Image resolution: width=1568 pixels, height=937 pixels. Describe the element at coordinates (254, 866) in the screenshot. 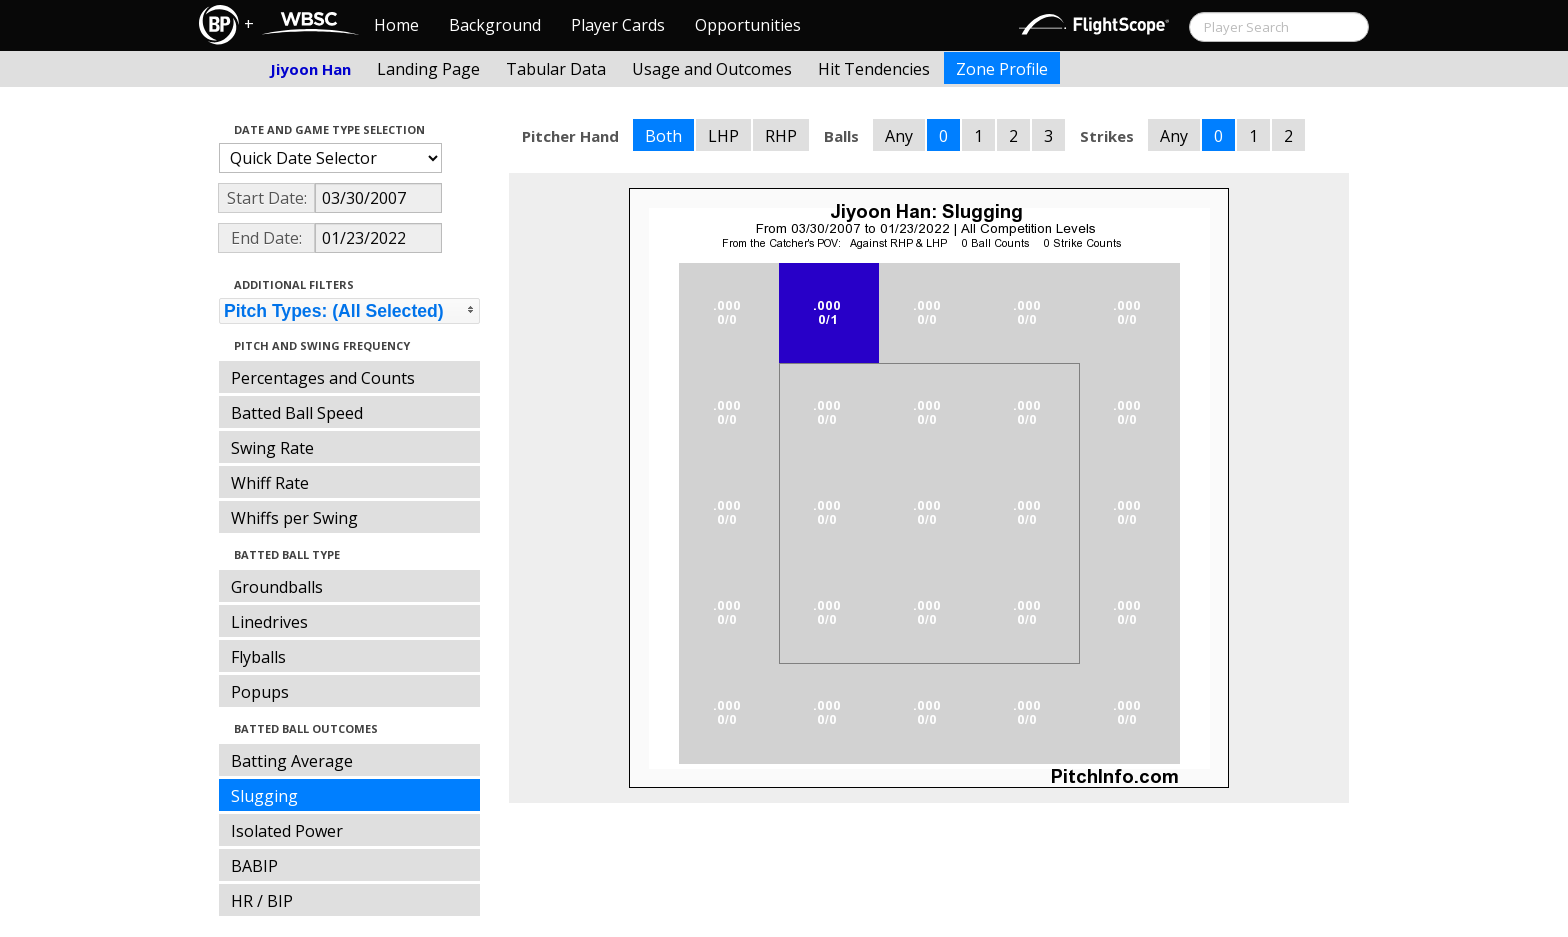

I see `BABIP` at that location.